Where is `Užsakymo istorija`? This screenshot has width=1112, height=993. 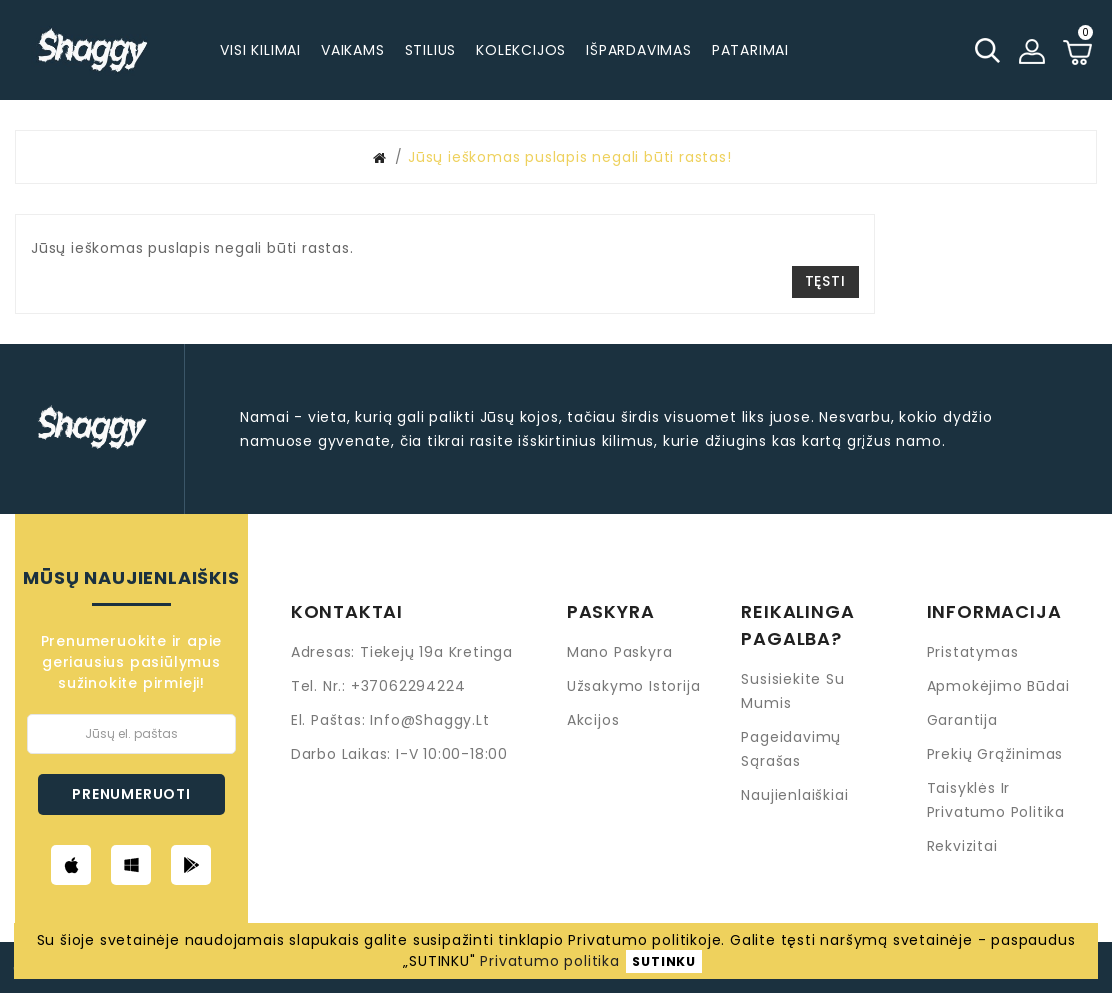
Užsakymo istorija is located at coordinates (634, 686).